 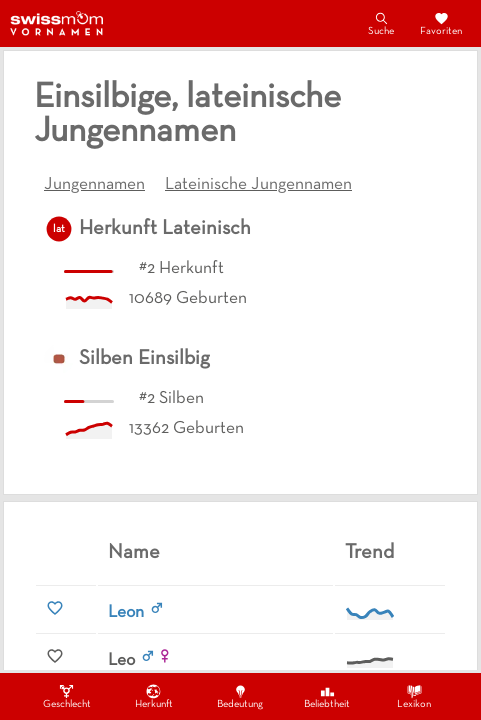 What do you see at coordinates (67, 696) in the screenshot?
I see `Geschlecht` at bounding box center [67, 696].